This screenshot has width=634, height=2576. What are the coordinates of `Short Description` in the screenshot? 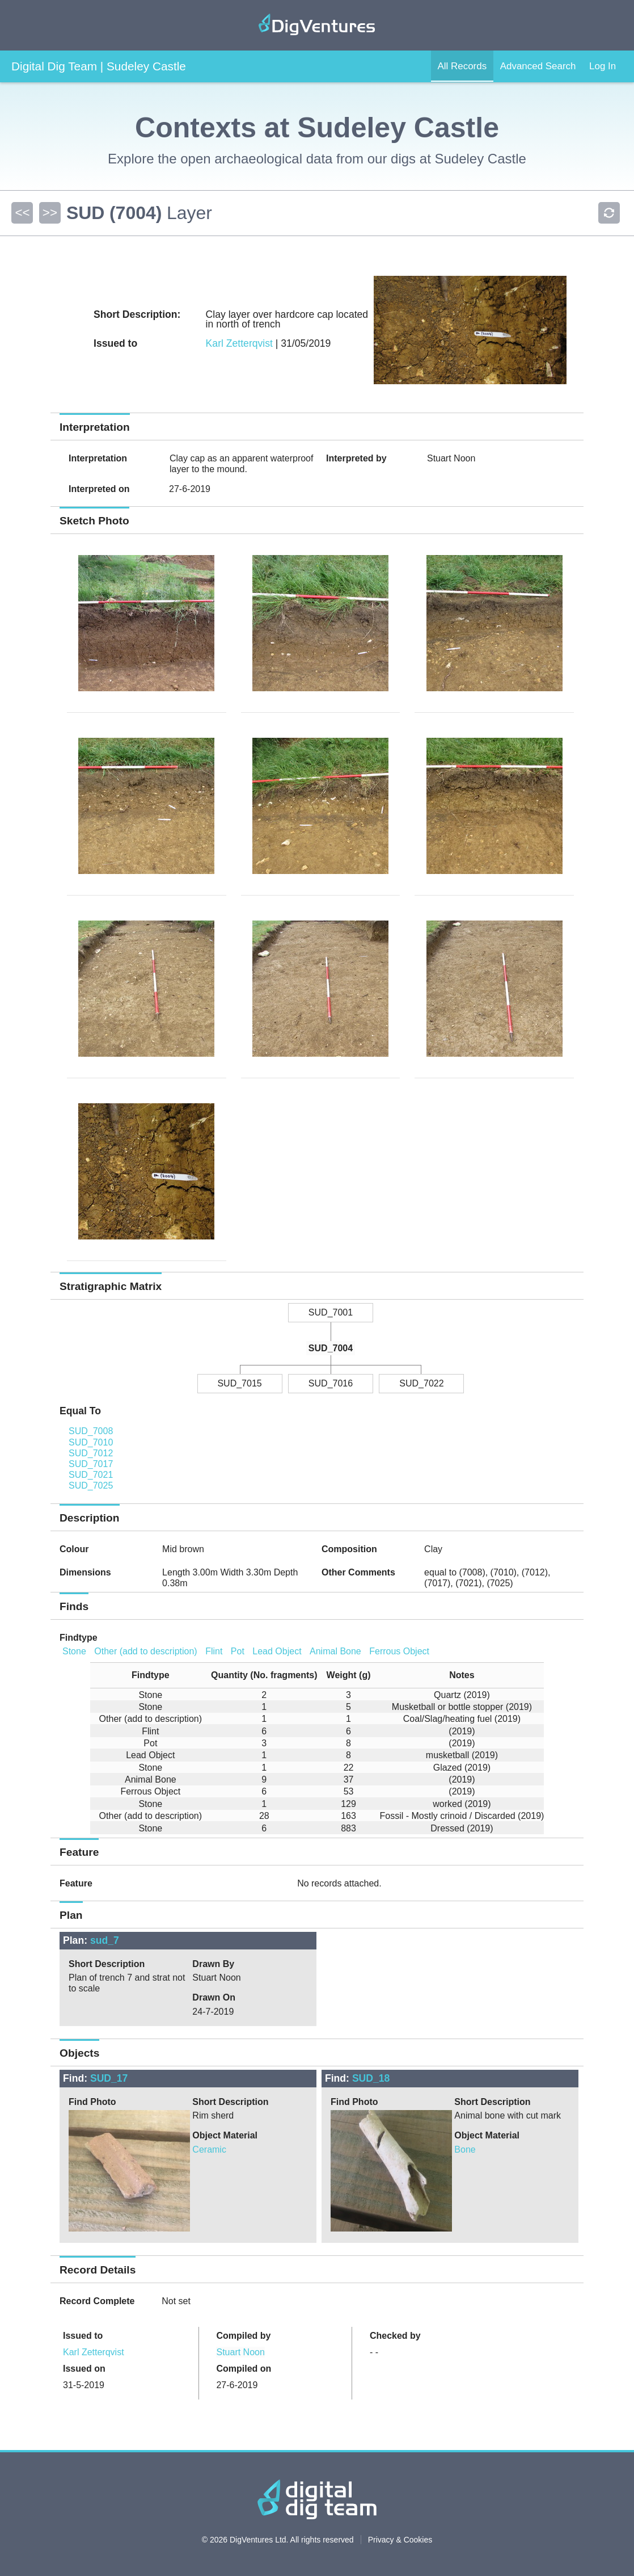 It's located at (107, 1964).